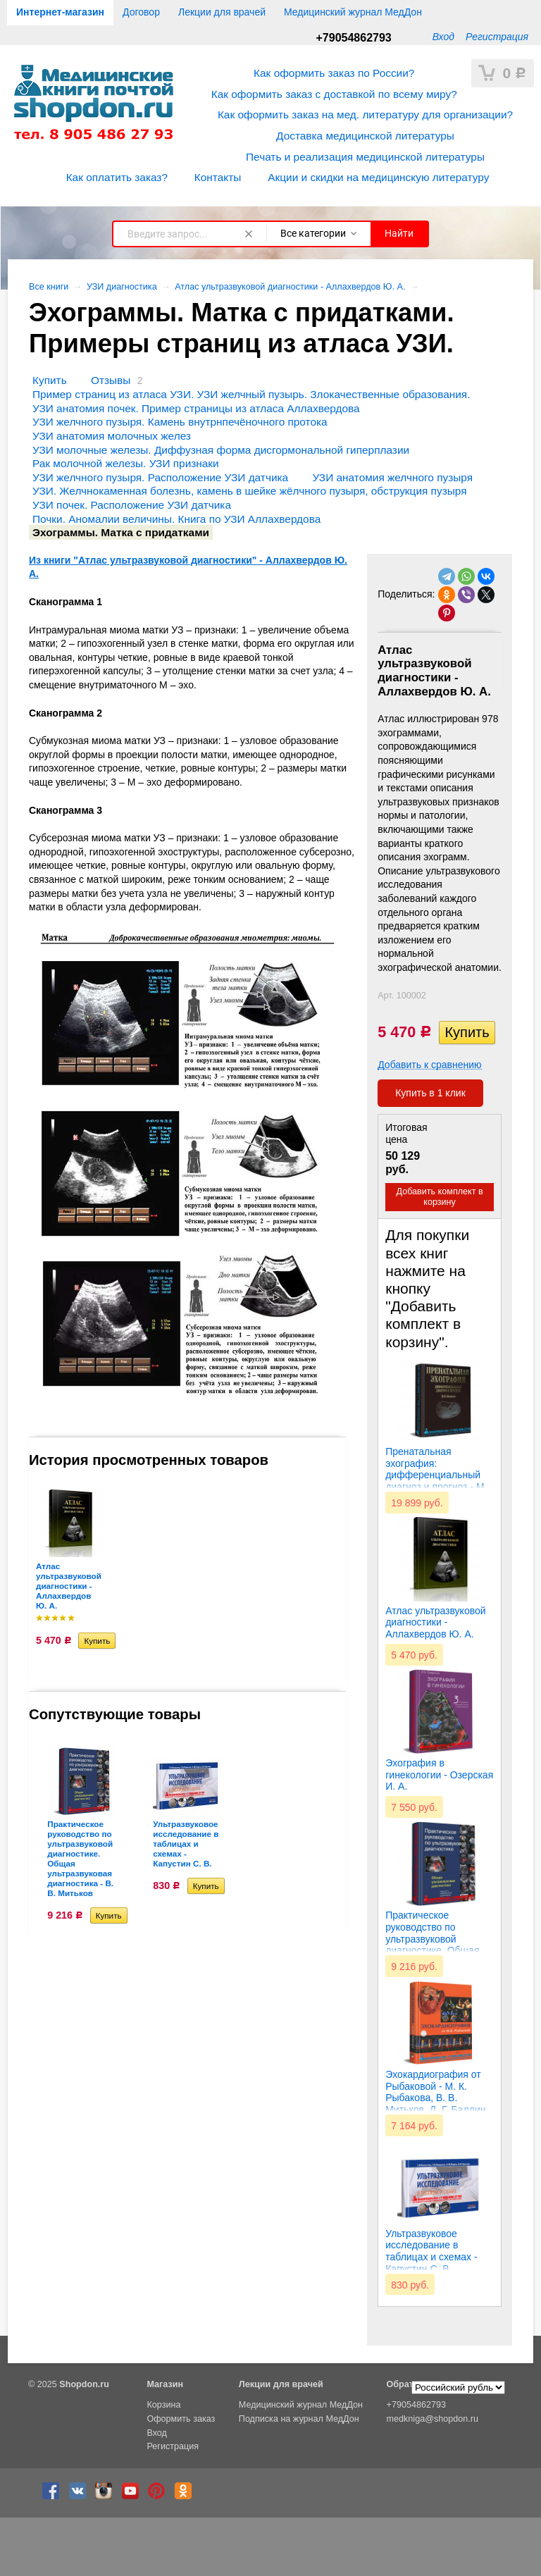 Image resolution: width=541 pixels, height=2576 pixels. Describe the element at coordinates (220, 450) in the screenshot. I see `УЗИ молочные железы. Диффузная форма дисгормональной гиперплазии` at that location.